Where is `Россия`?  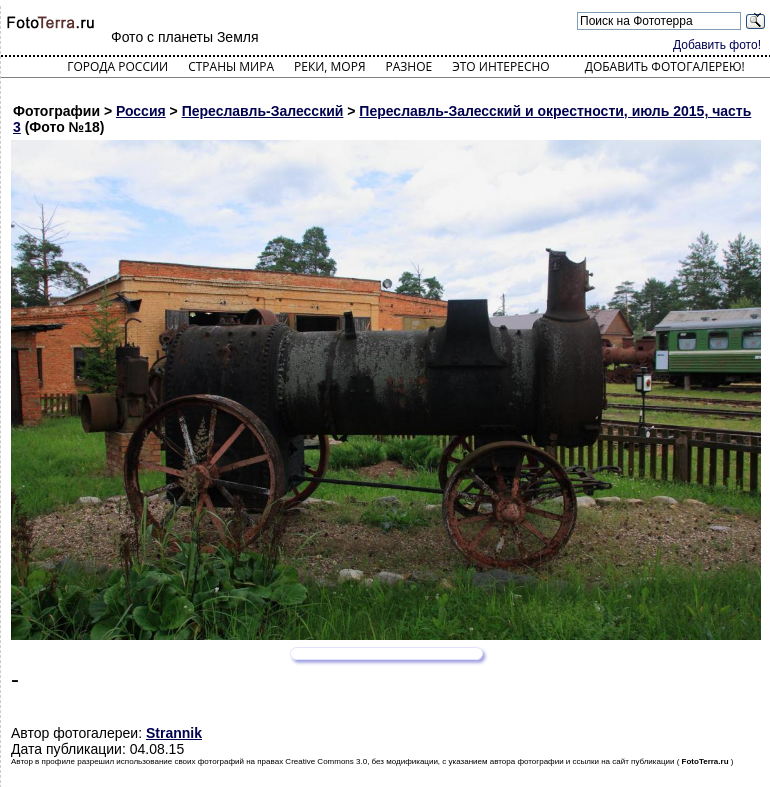 Россия is located at coordinates (141, 111).